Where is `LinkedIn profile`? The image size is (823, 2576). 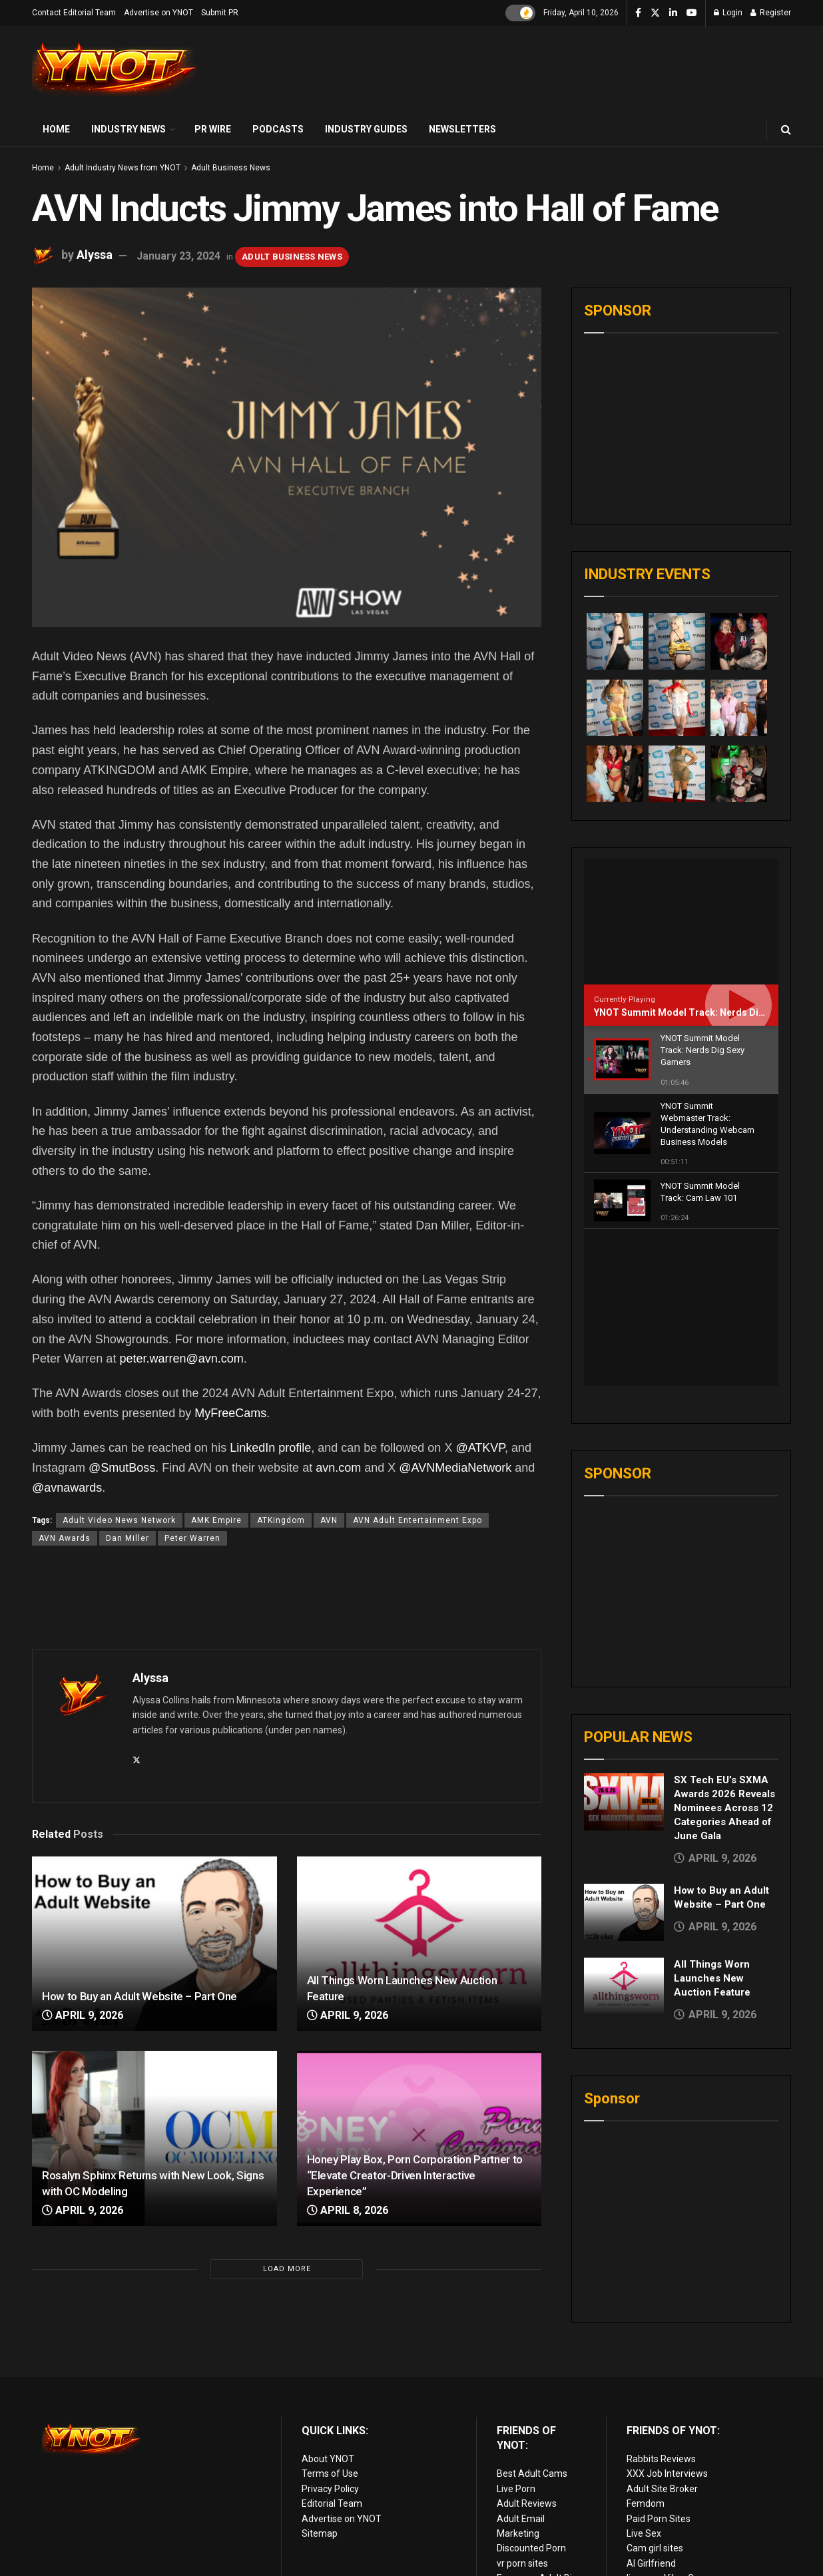 LinkedIn profile is located at coordinates (270, 1447).